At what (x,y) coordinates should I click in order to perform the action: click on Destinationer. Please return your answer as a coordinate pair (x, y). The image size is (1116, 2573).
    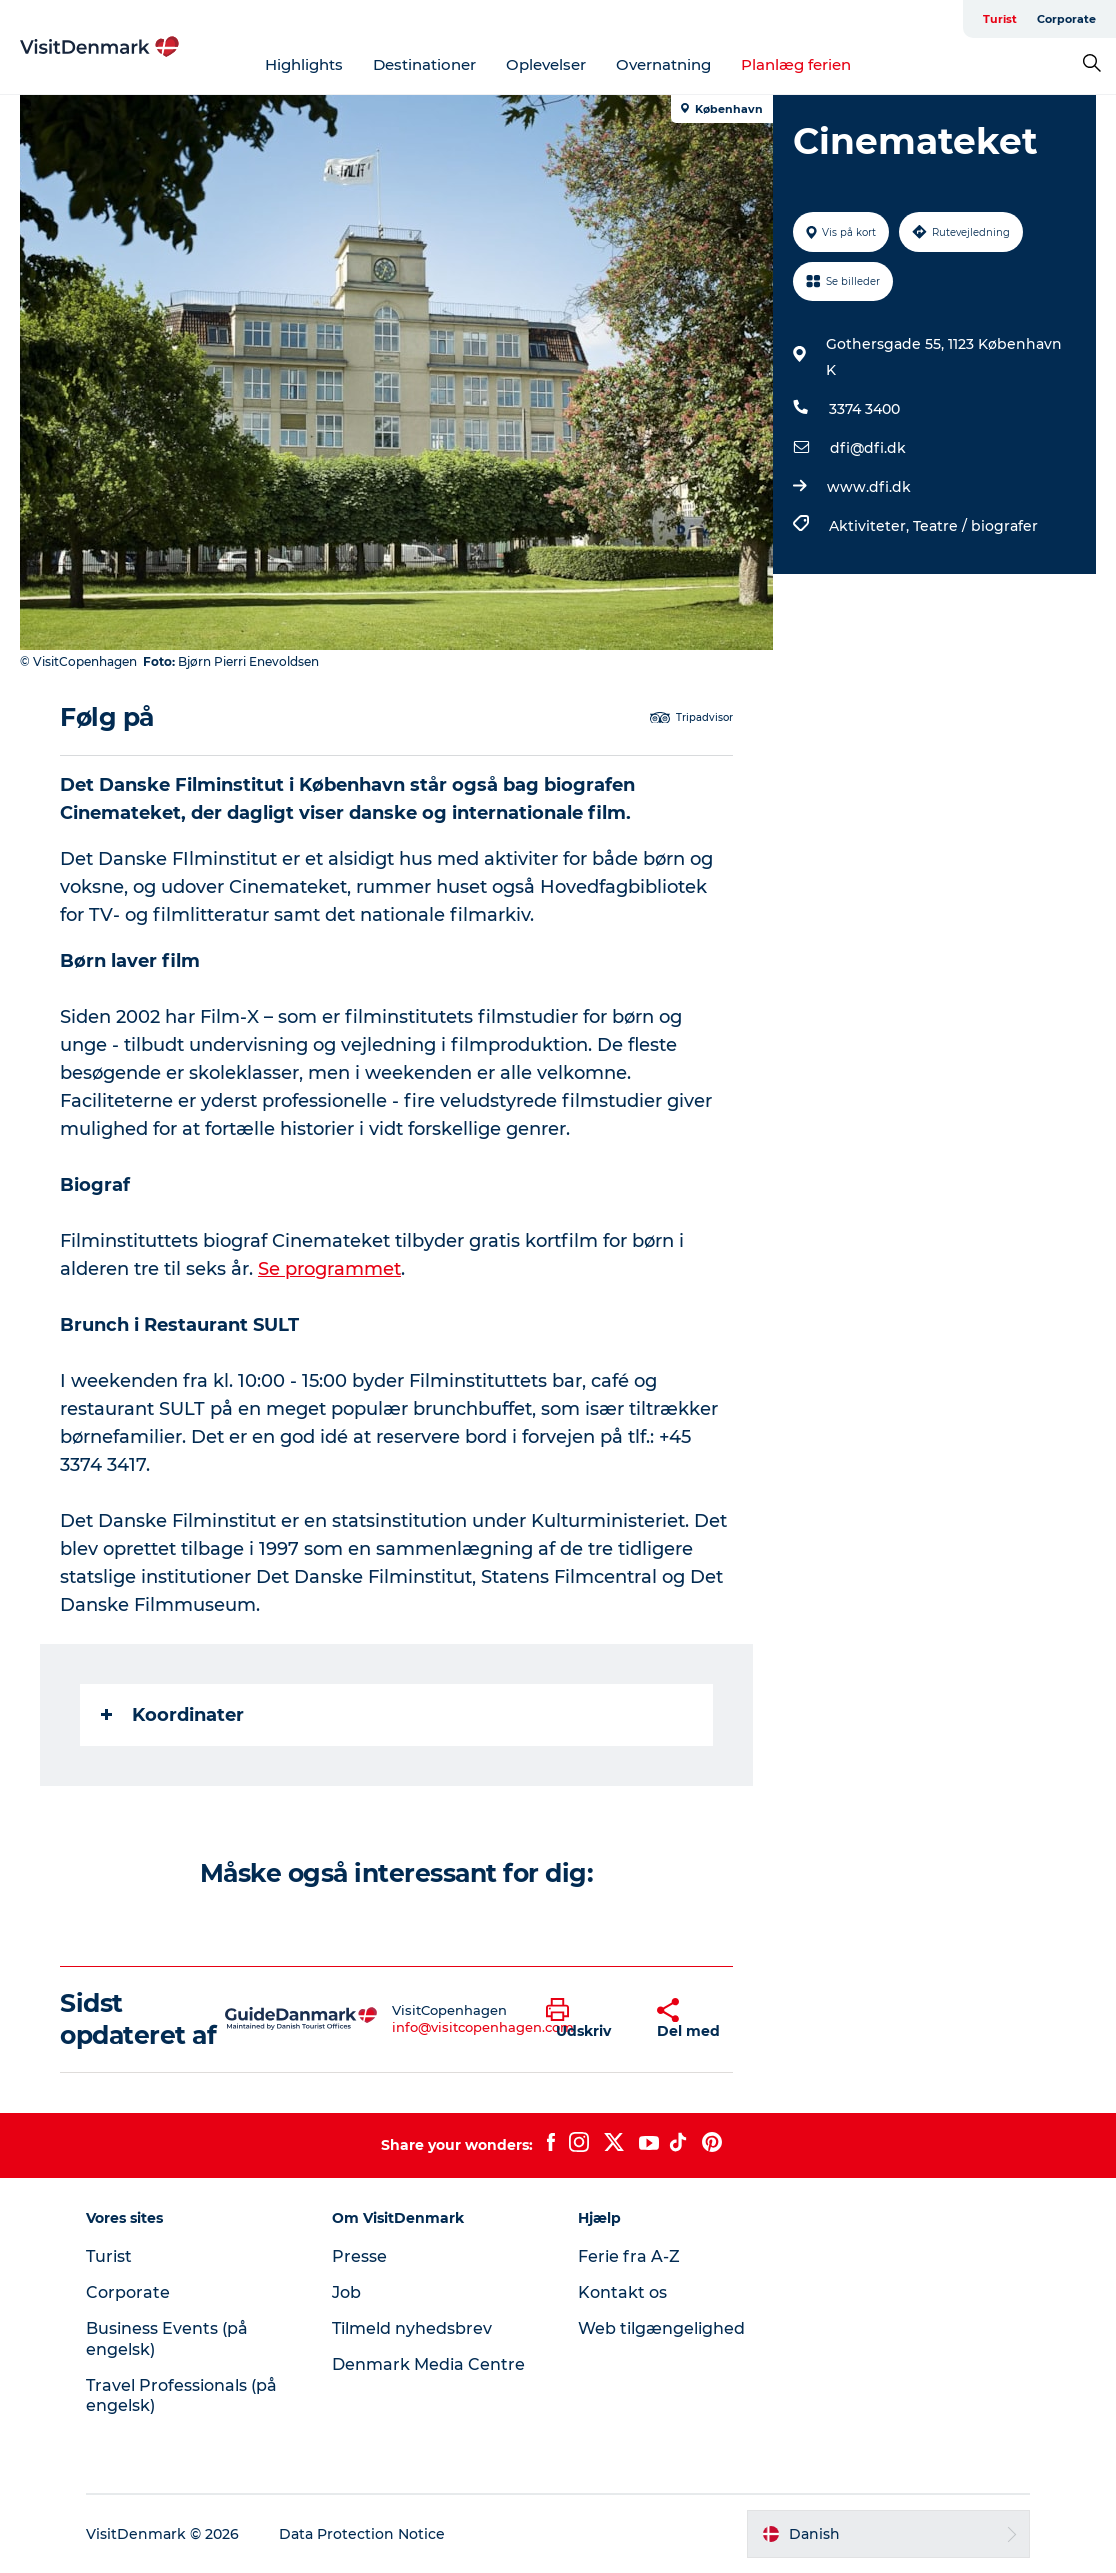
    Looking at the image, I should click on (424, 64).